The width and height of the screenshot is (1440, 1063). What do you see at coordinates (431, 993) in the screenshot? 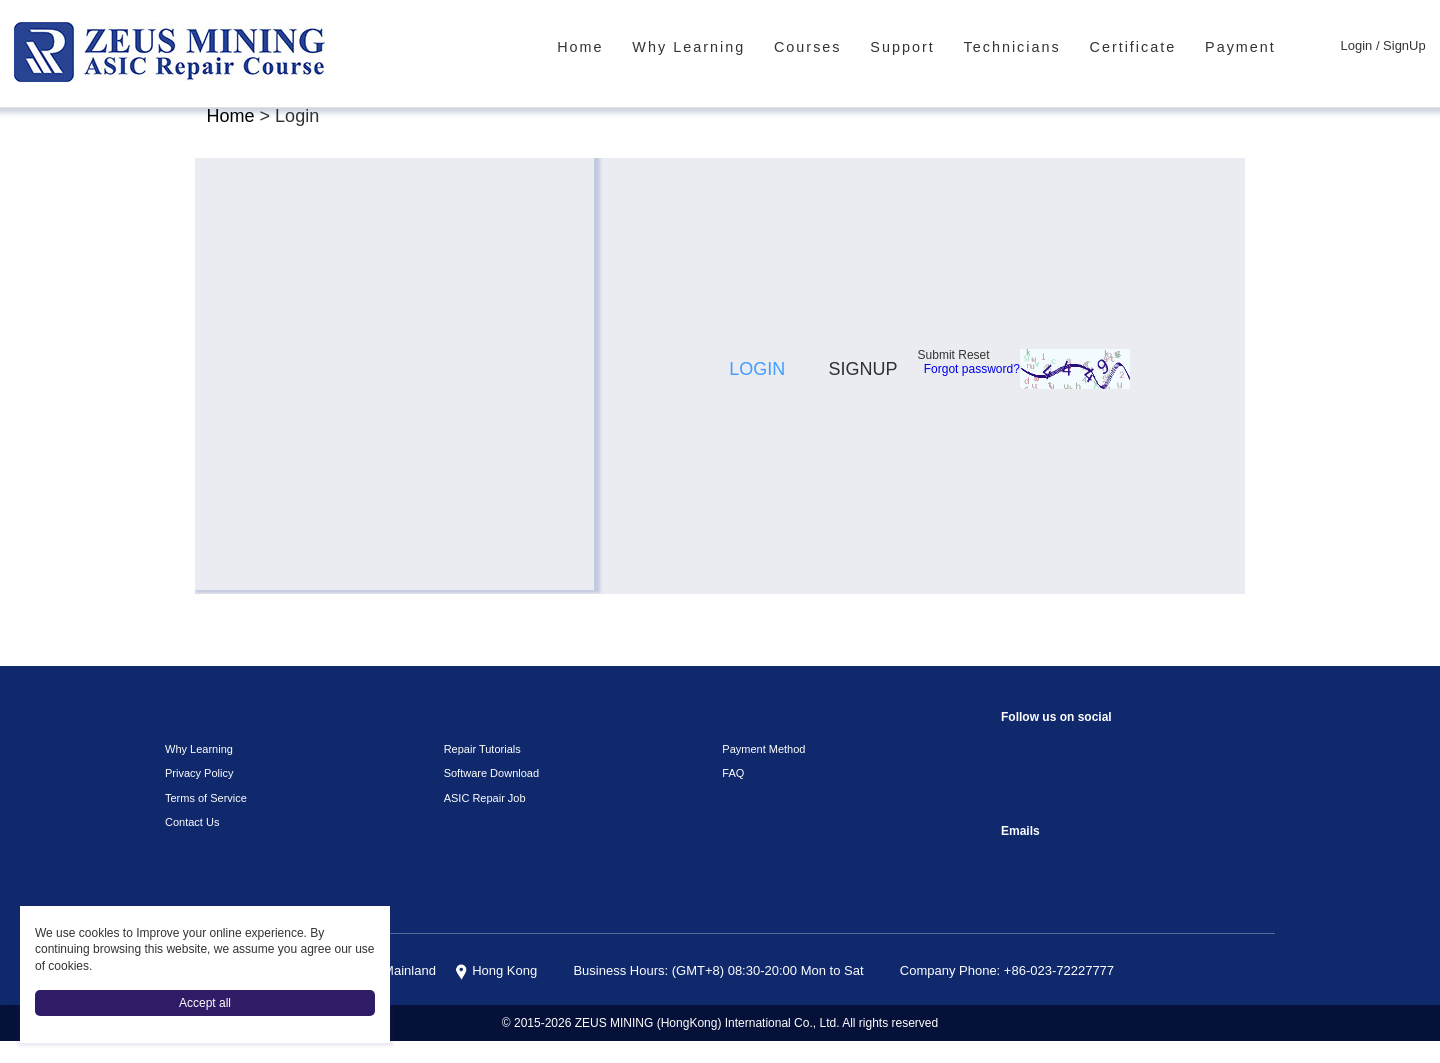
I see `China Mainland` at bounding box center [431, 993].